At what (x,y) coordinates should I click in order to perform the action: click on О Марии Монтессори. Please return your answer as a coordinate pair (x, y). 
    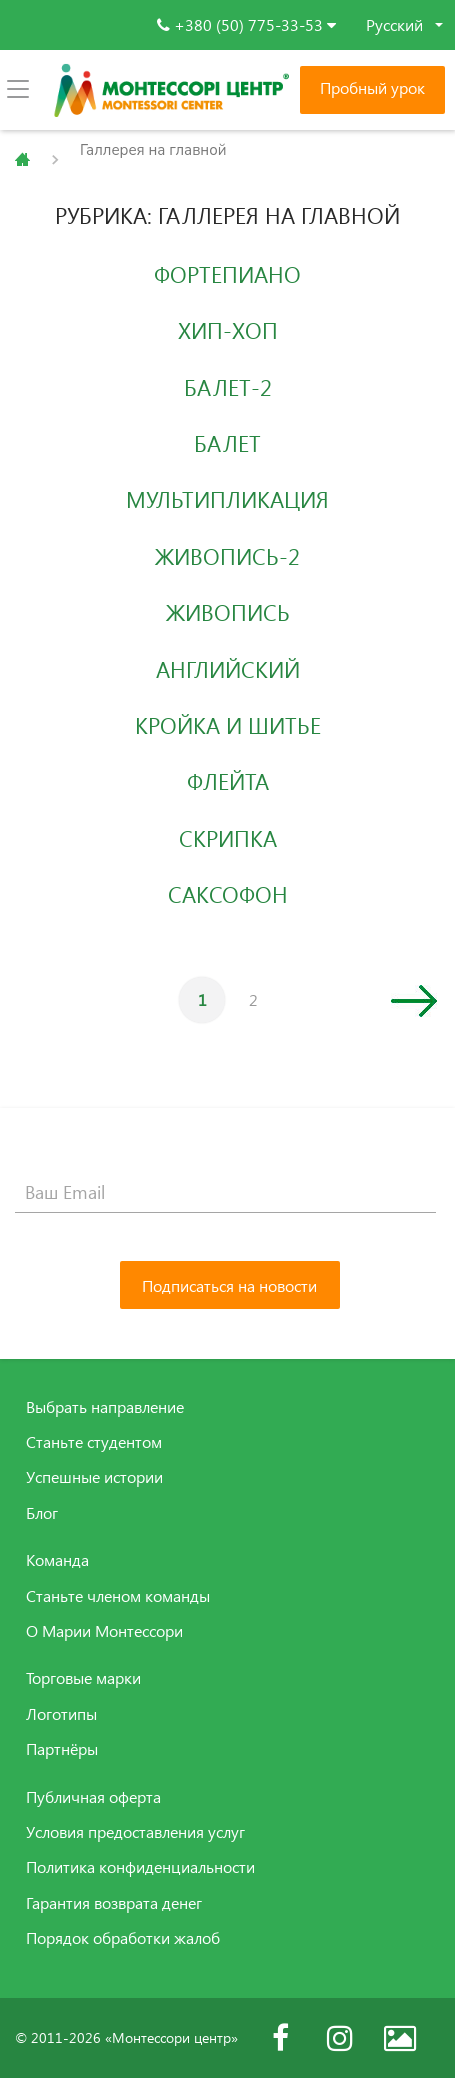
    Looking at the image, I should click on (104, 1631).